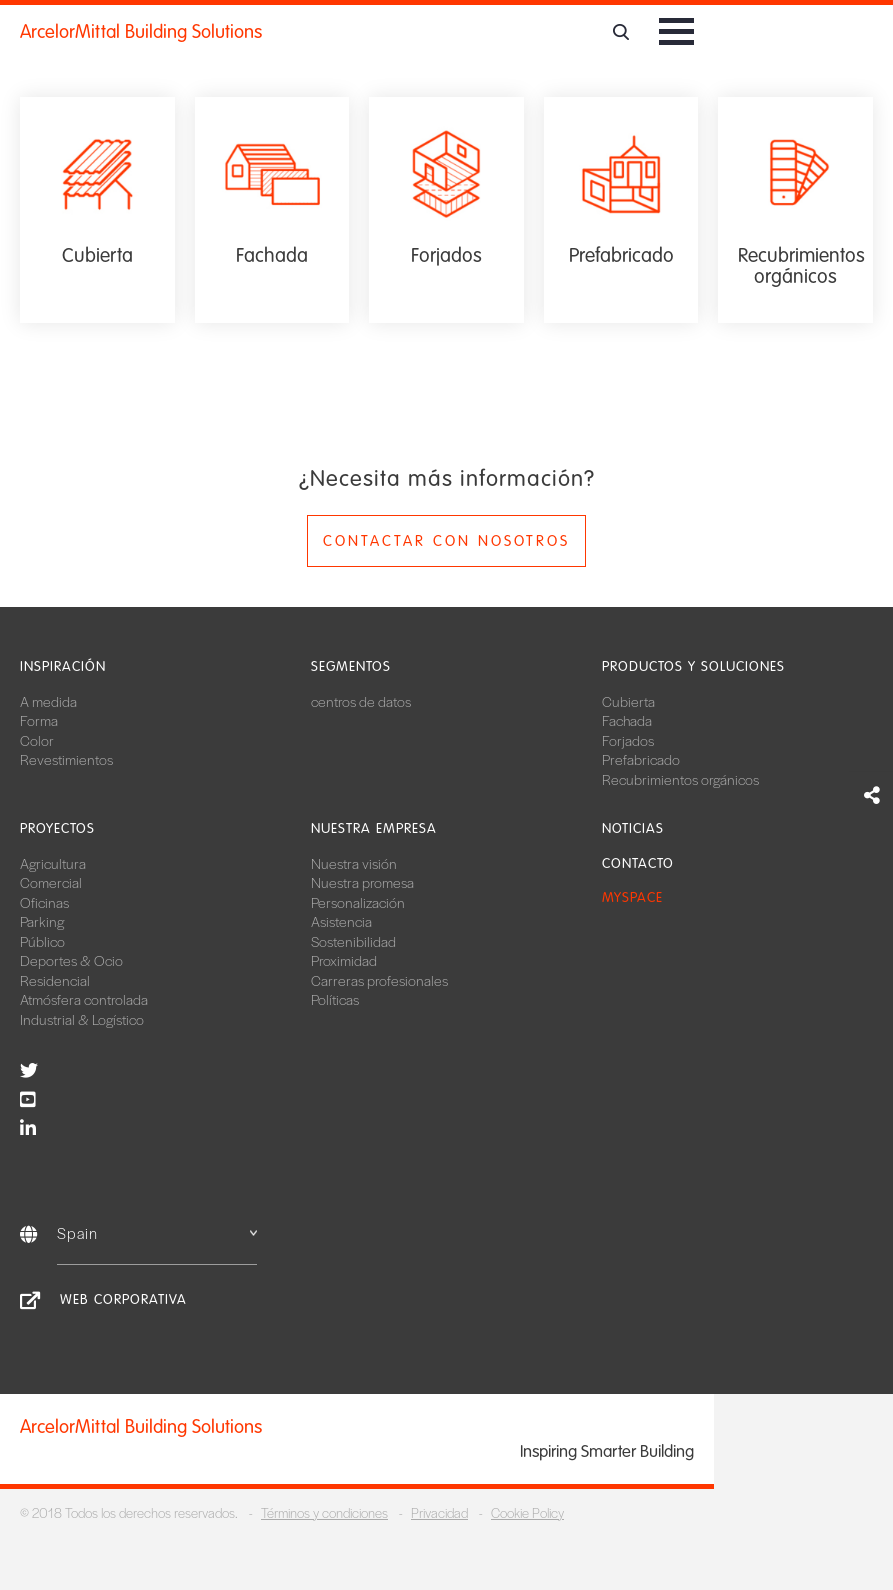 The image size is (893, 1590). I want to click on Contactar con nosotros, so click(446, 541).